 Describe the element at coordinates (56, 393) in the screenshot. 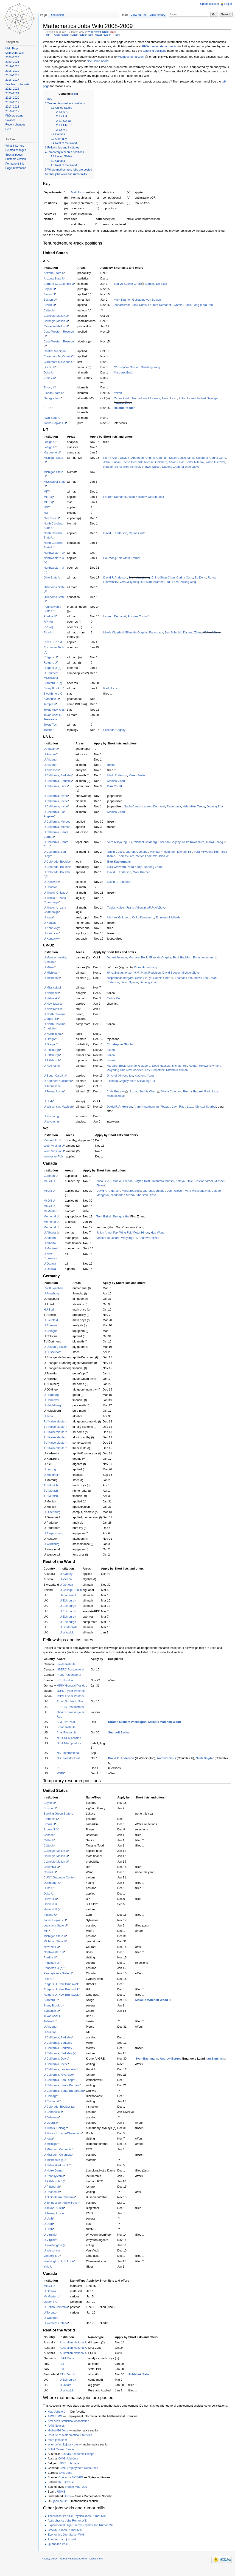

I see `Florida State U` at that location.